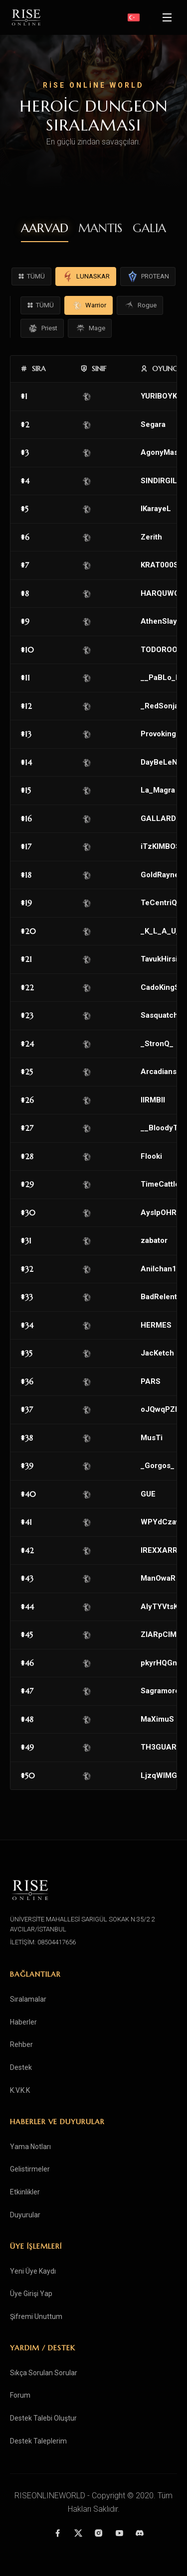 The image size is (187, 2576). What do you see at coordinates (20, 2090) in the screenshot?
I see `K.V.K.K` at bounding box center [20, 2090].